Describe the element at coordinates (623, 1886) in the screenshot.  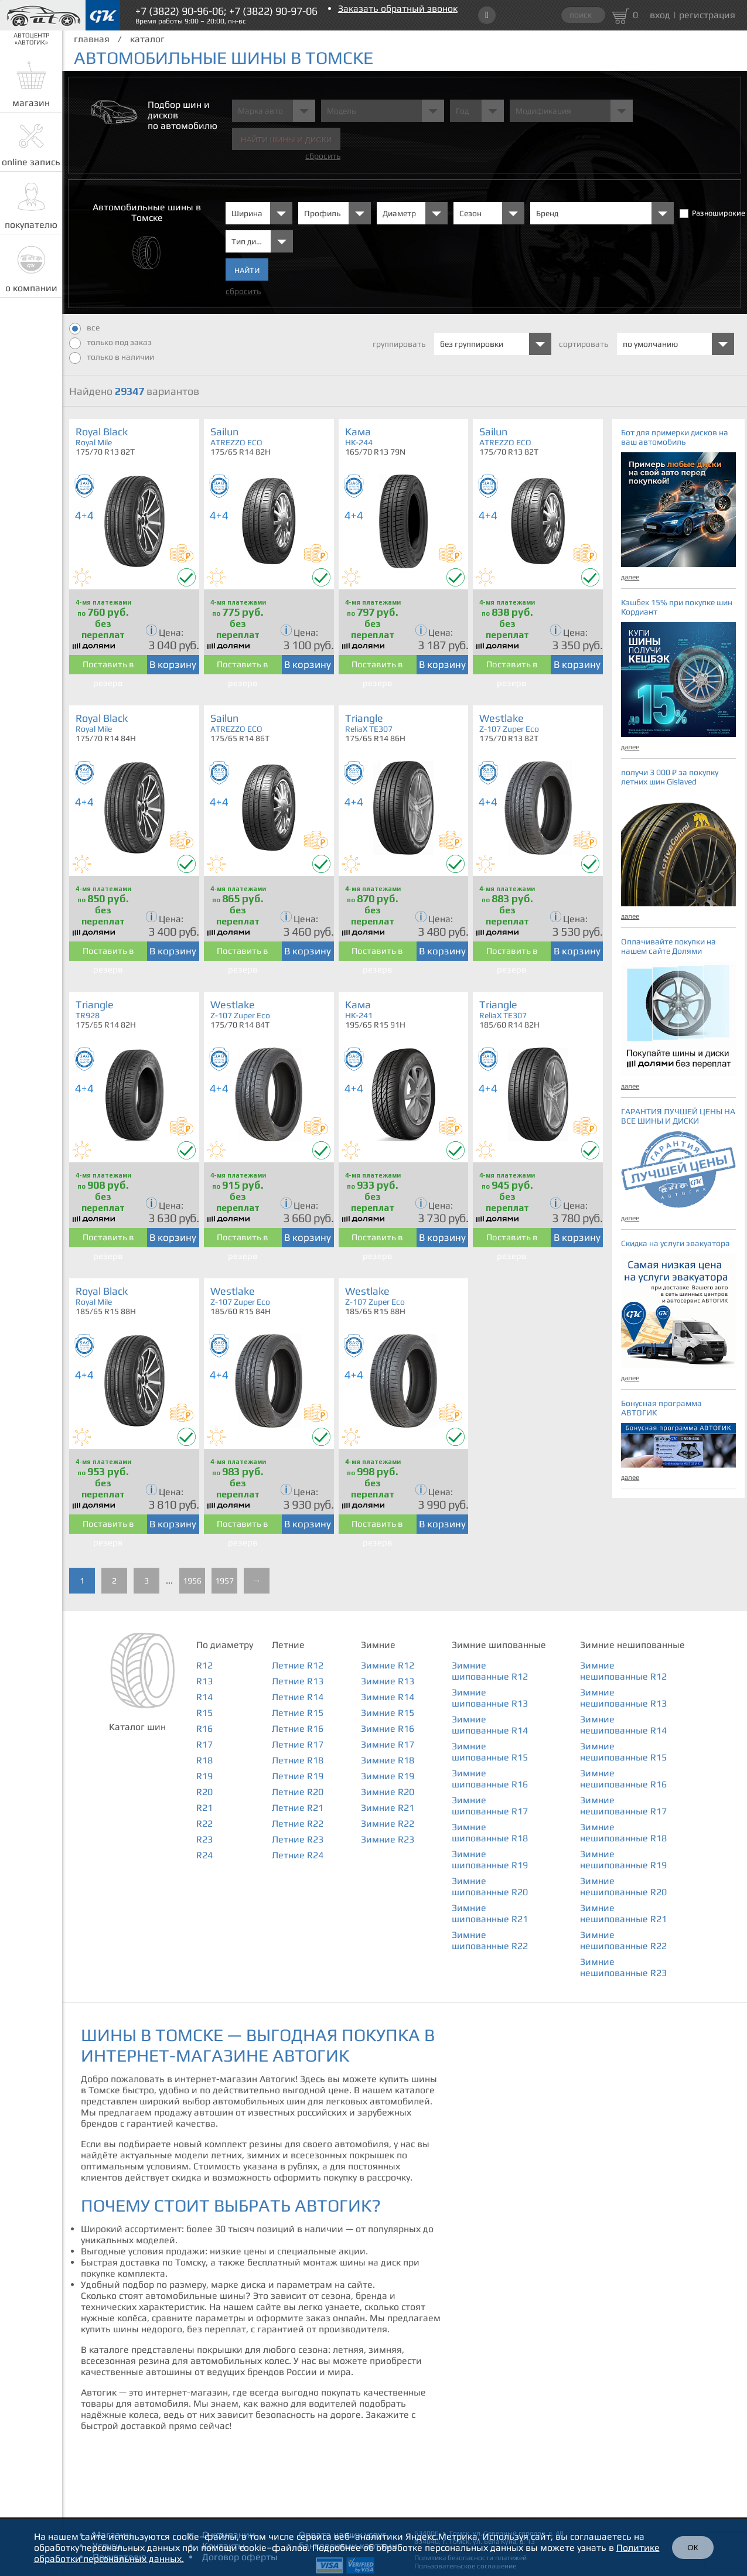
I see `Зимние нешипованные R20` at that location.